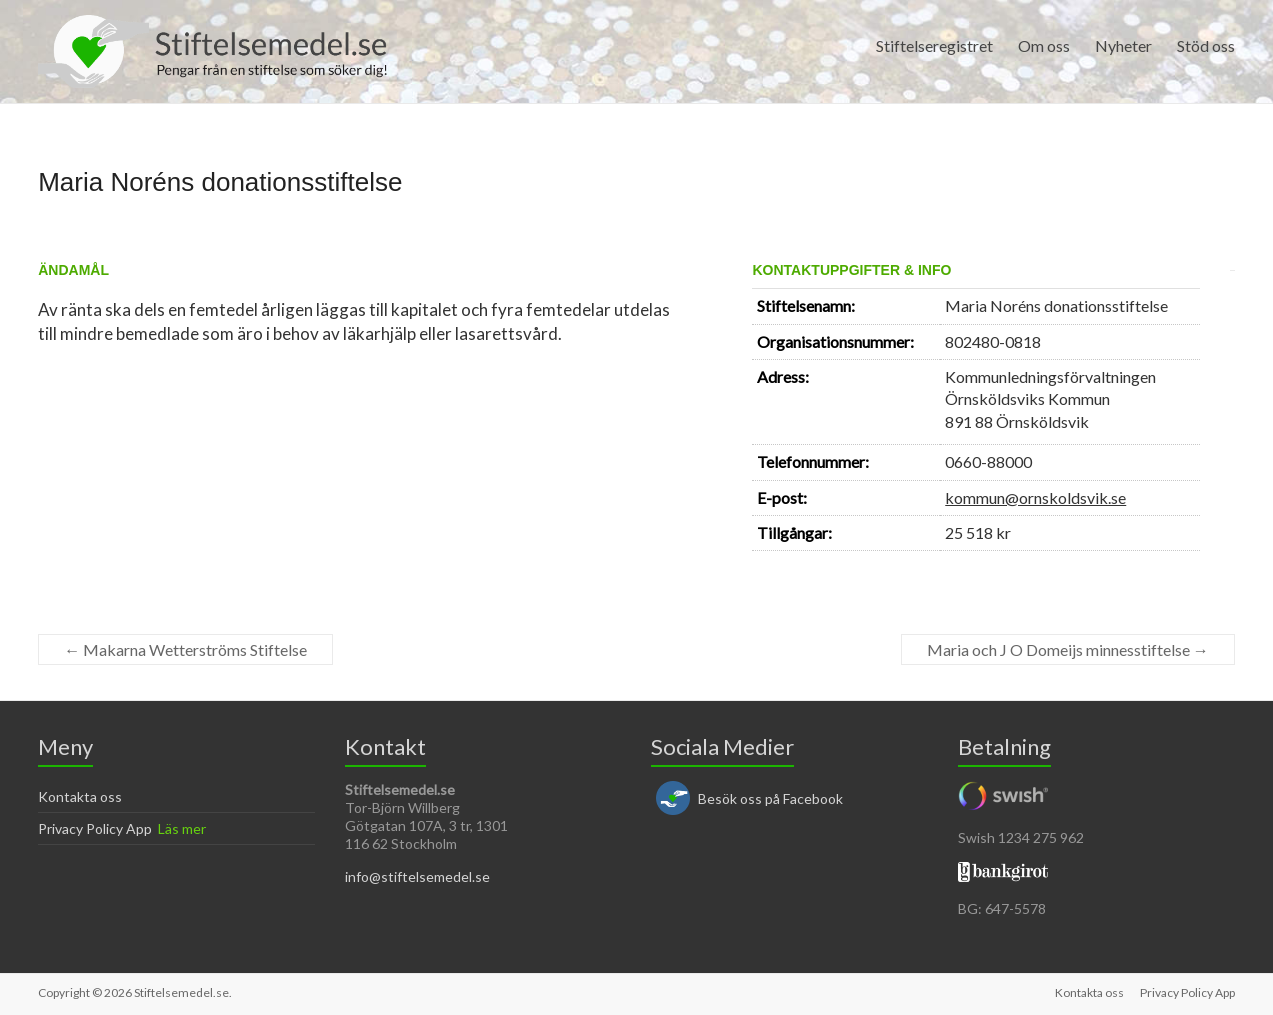 Image resolution: width=1273 pixels, height=1015 pixels. What do you see at coordinates (80, 796) in the screenshot?
I see `Kontakta oss` at bounding box center [80, 796].